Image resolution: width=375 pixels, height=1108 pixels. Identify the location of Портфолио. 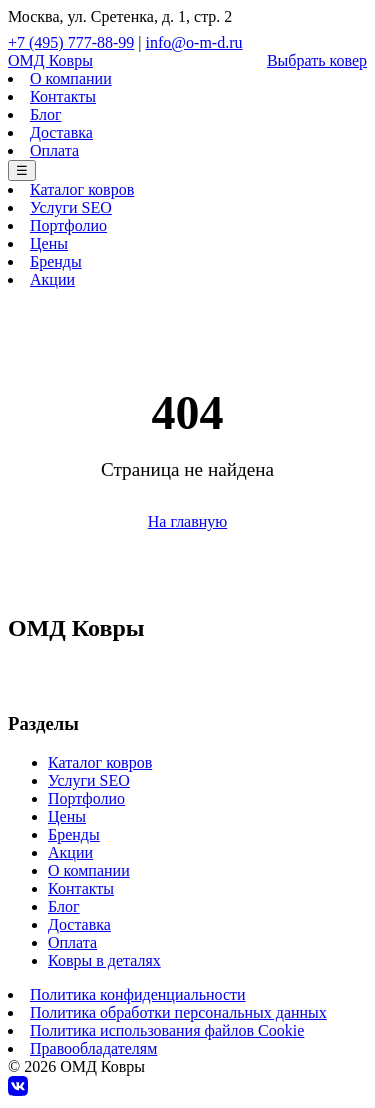
(68, 225).